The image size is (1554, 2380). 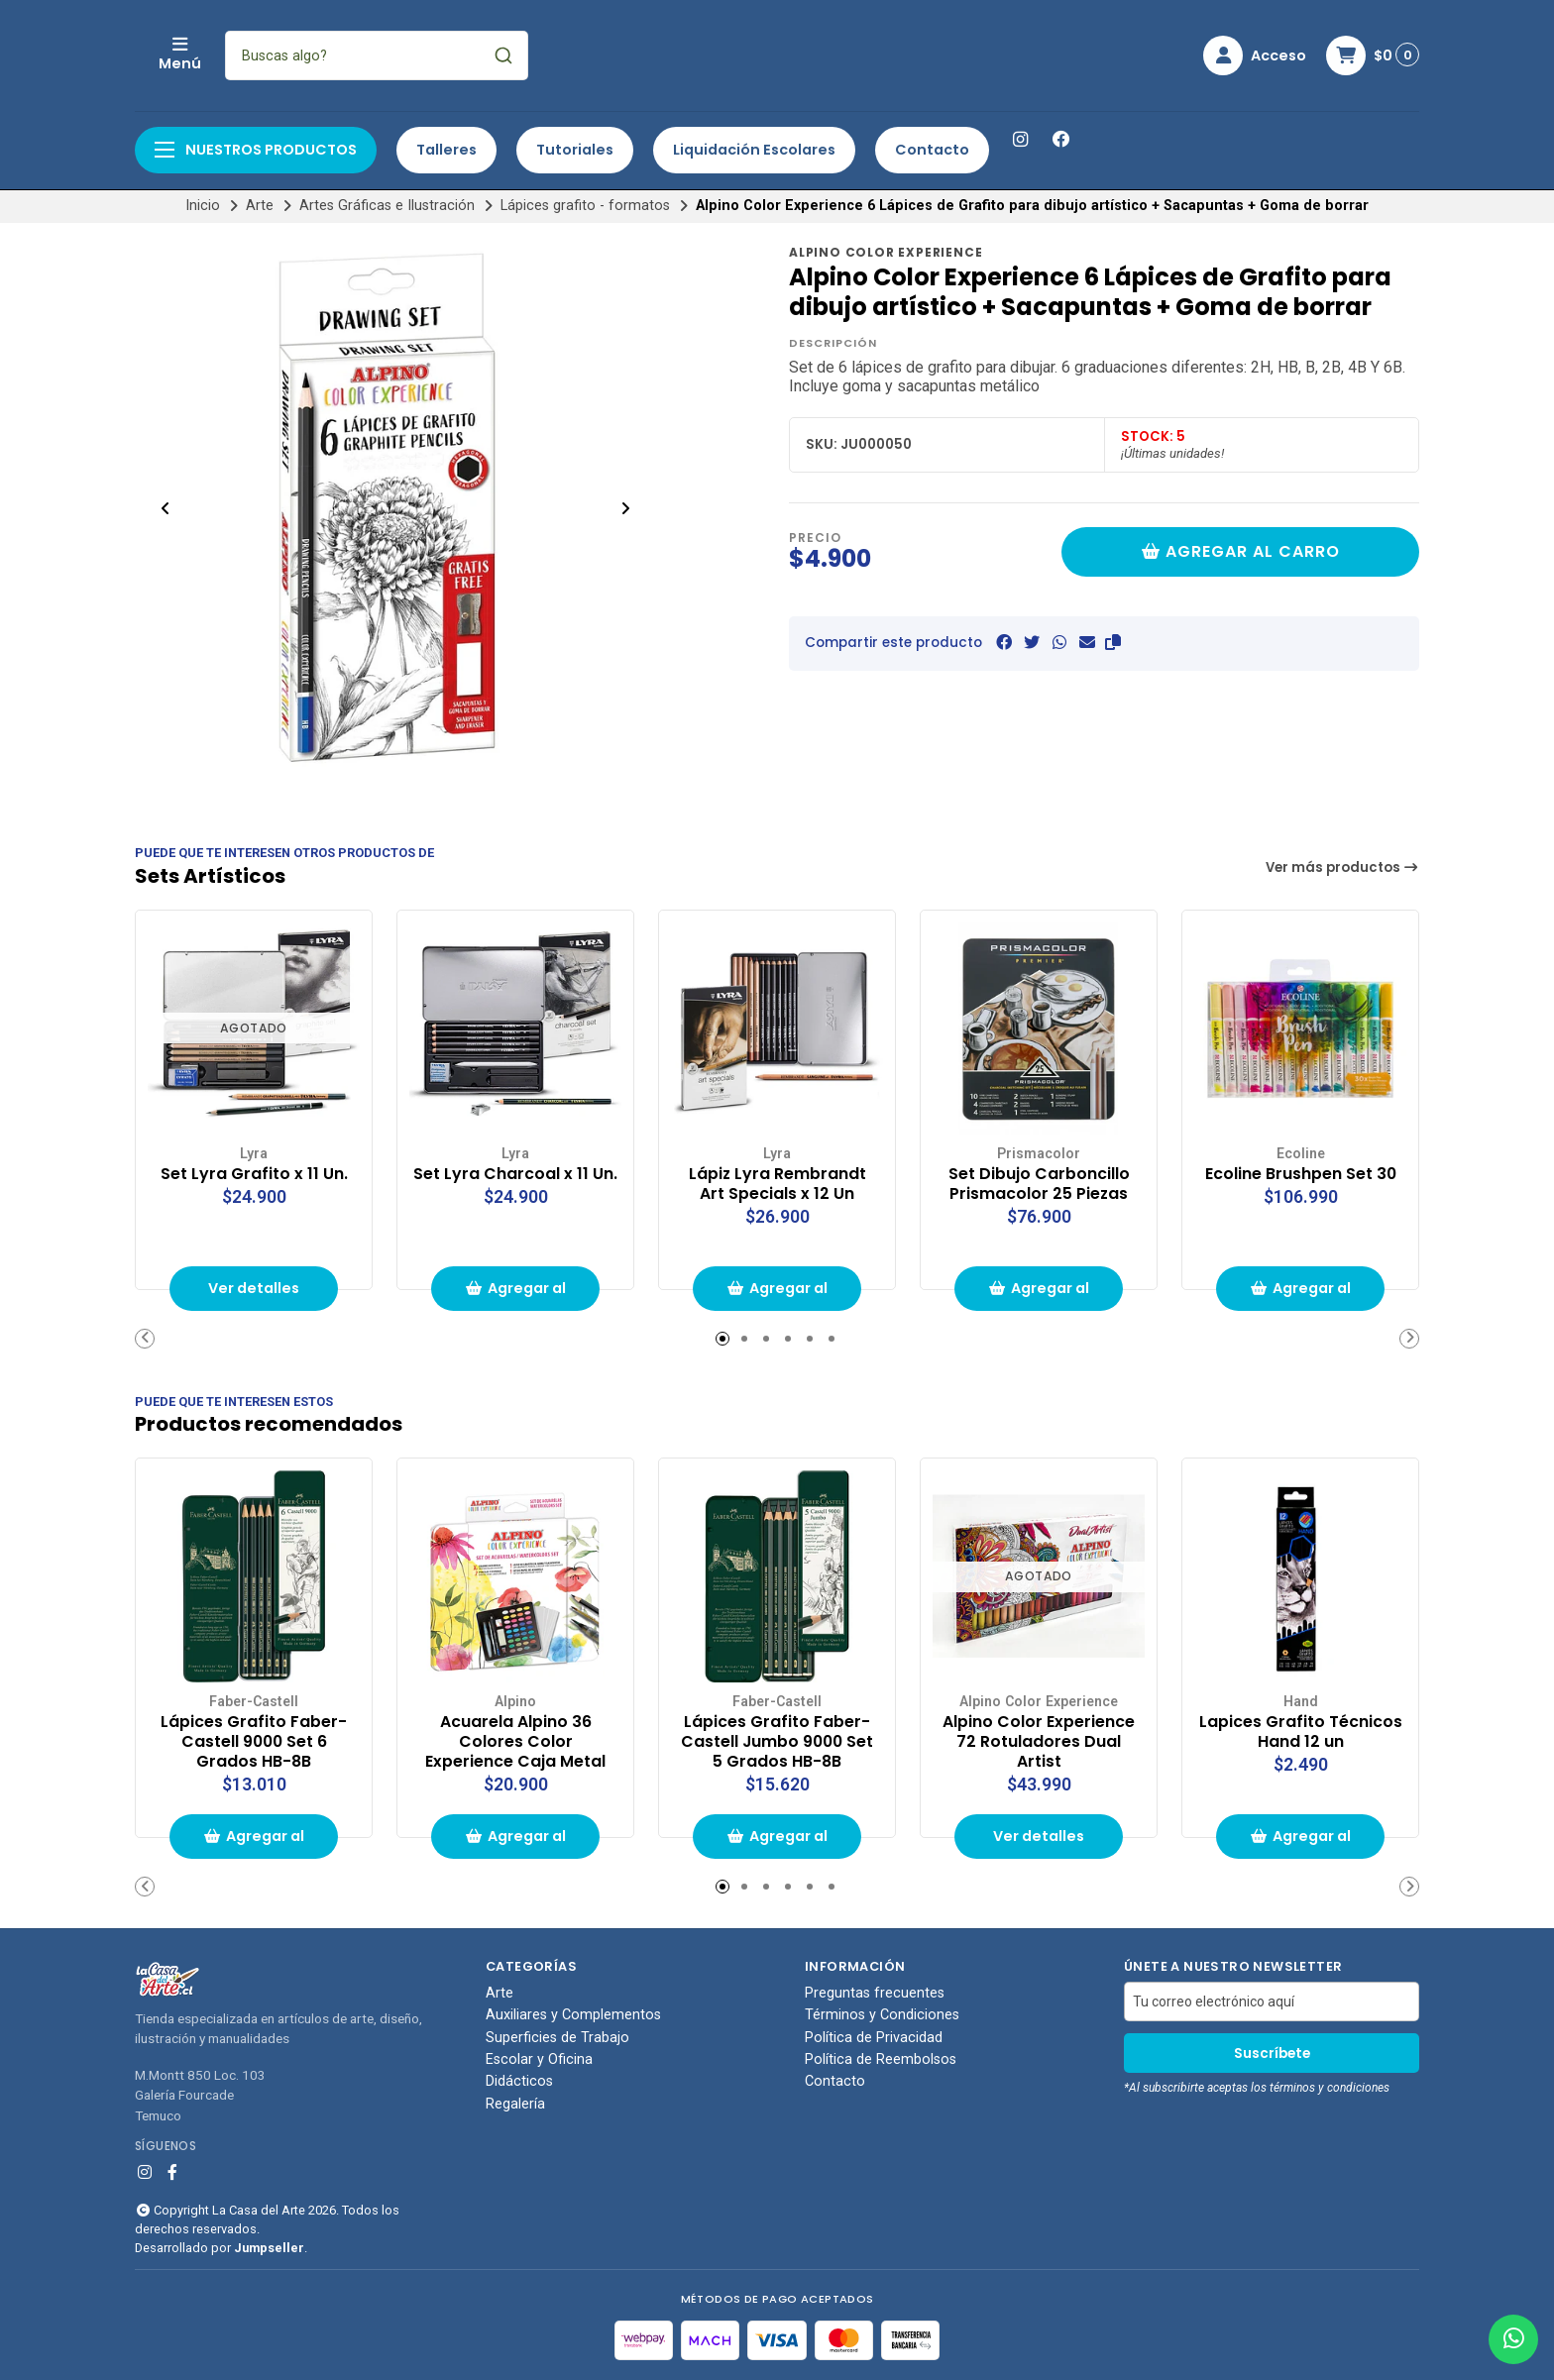 What do you see at coordinates (202, 205) in the screenshot?
I see `Inicio` at bounding box center [202, 205].